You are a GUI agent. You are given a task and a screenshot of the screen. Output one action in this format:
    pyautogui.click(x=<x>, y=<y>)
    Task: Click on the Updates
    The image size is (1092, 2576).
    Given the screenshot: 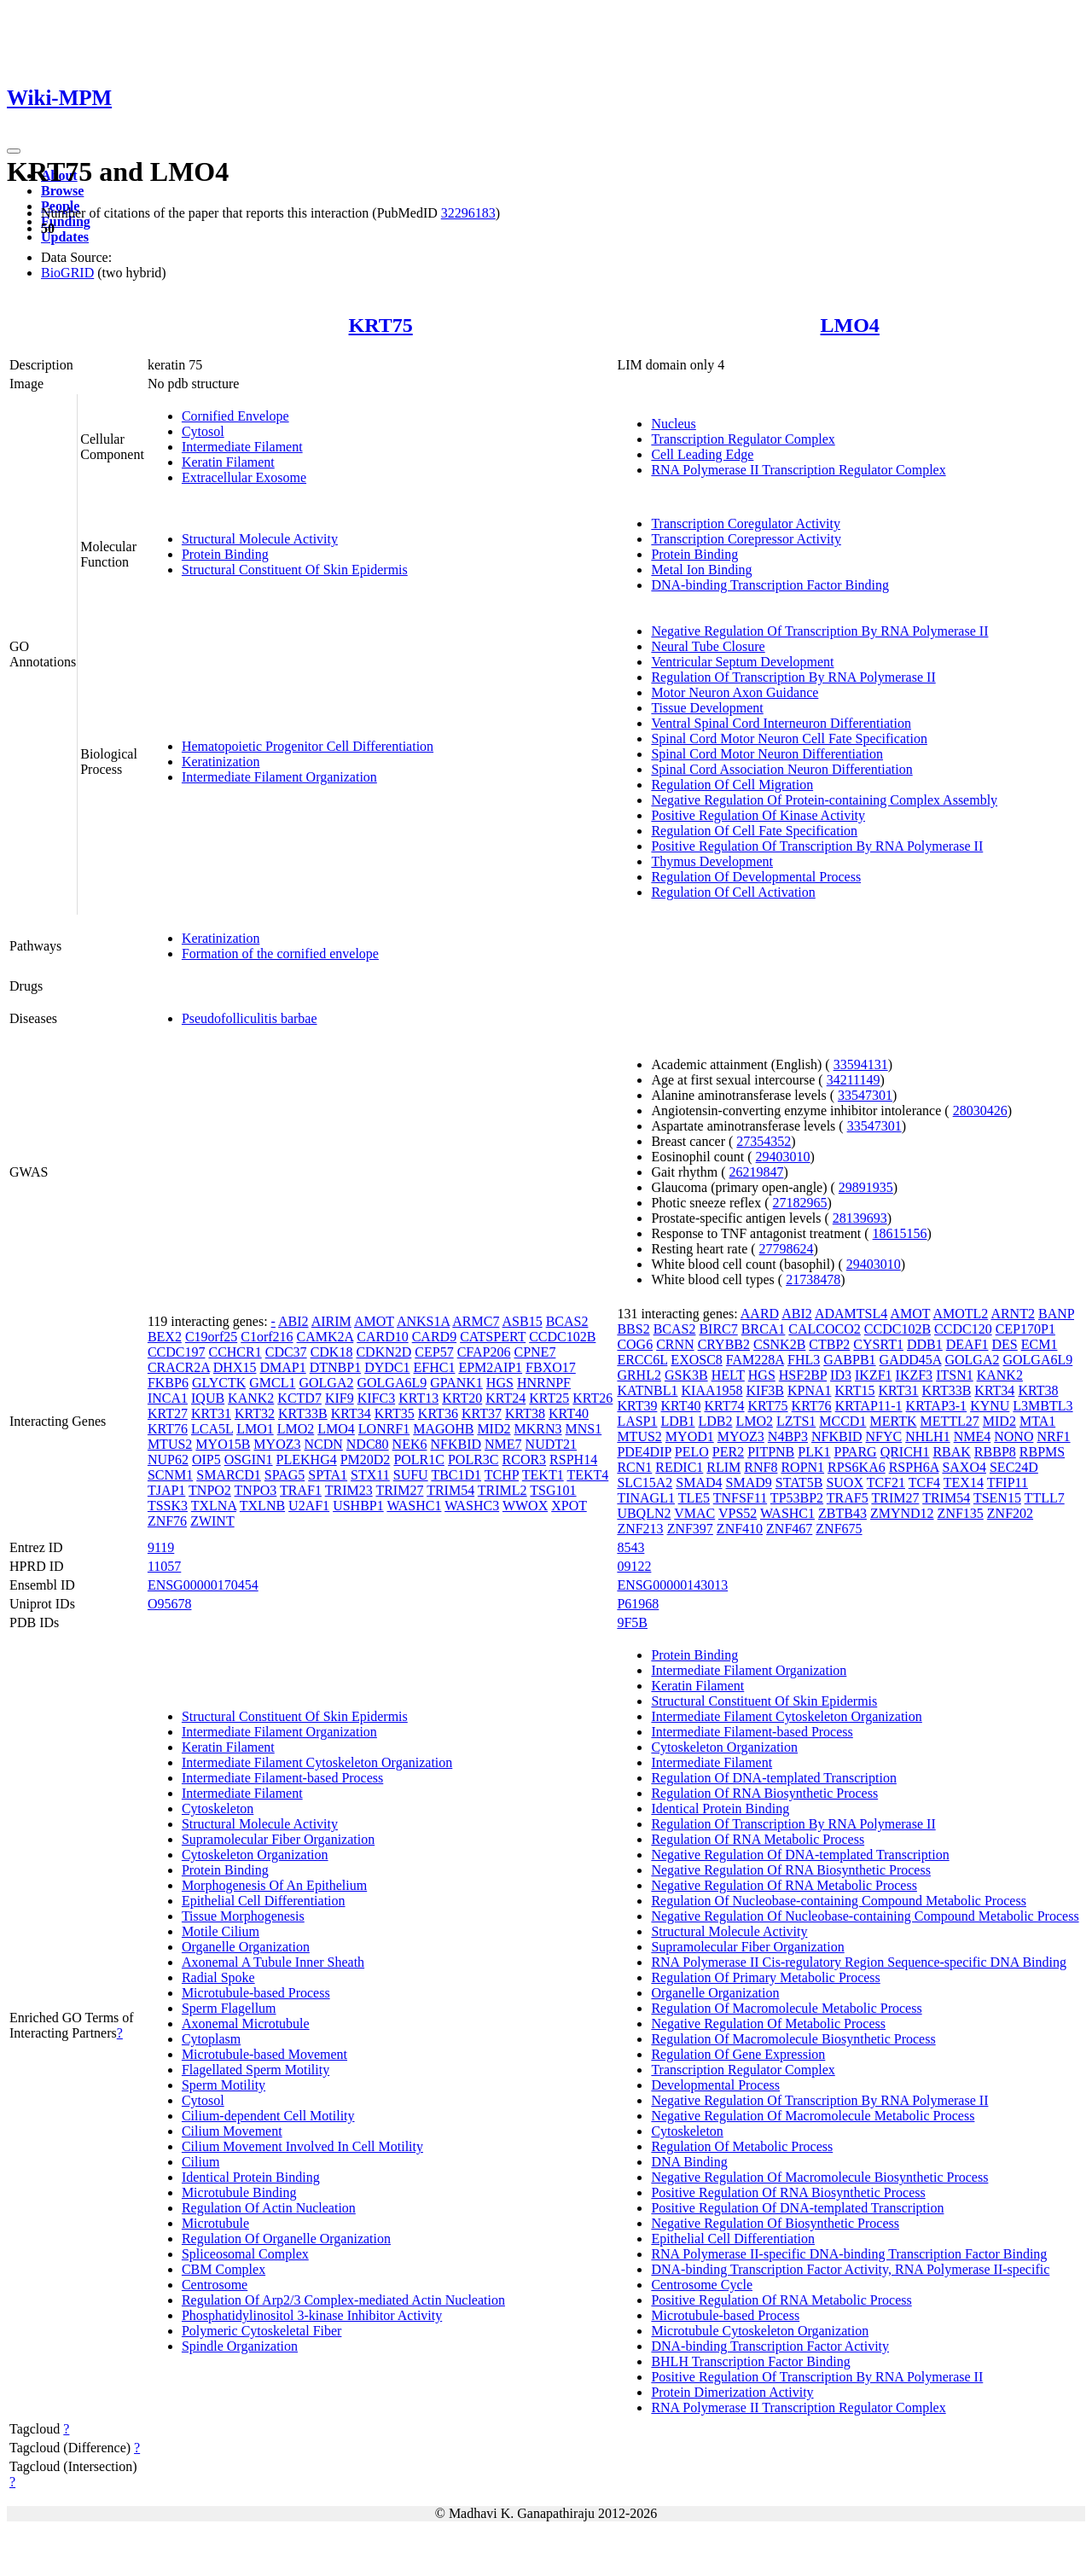 What is the action you would take?
    pyautogui.click(x=65, y=237)
    